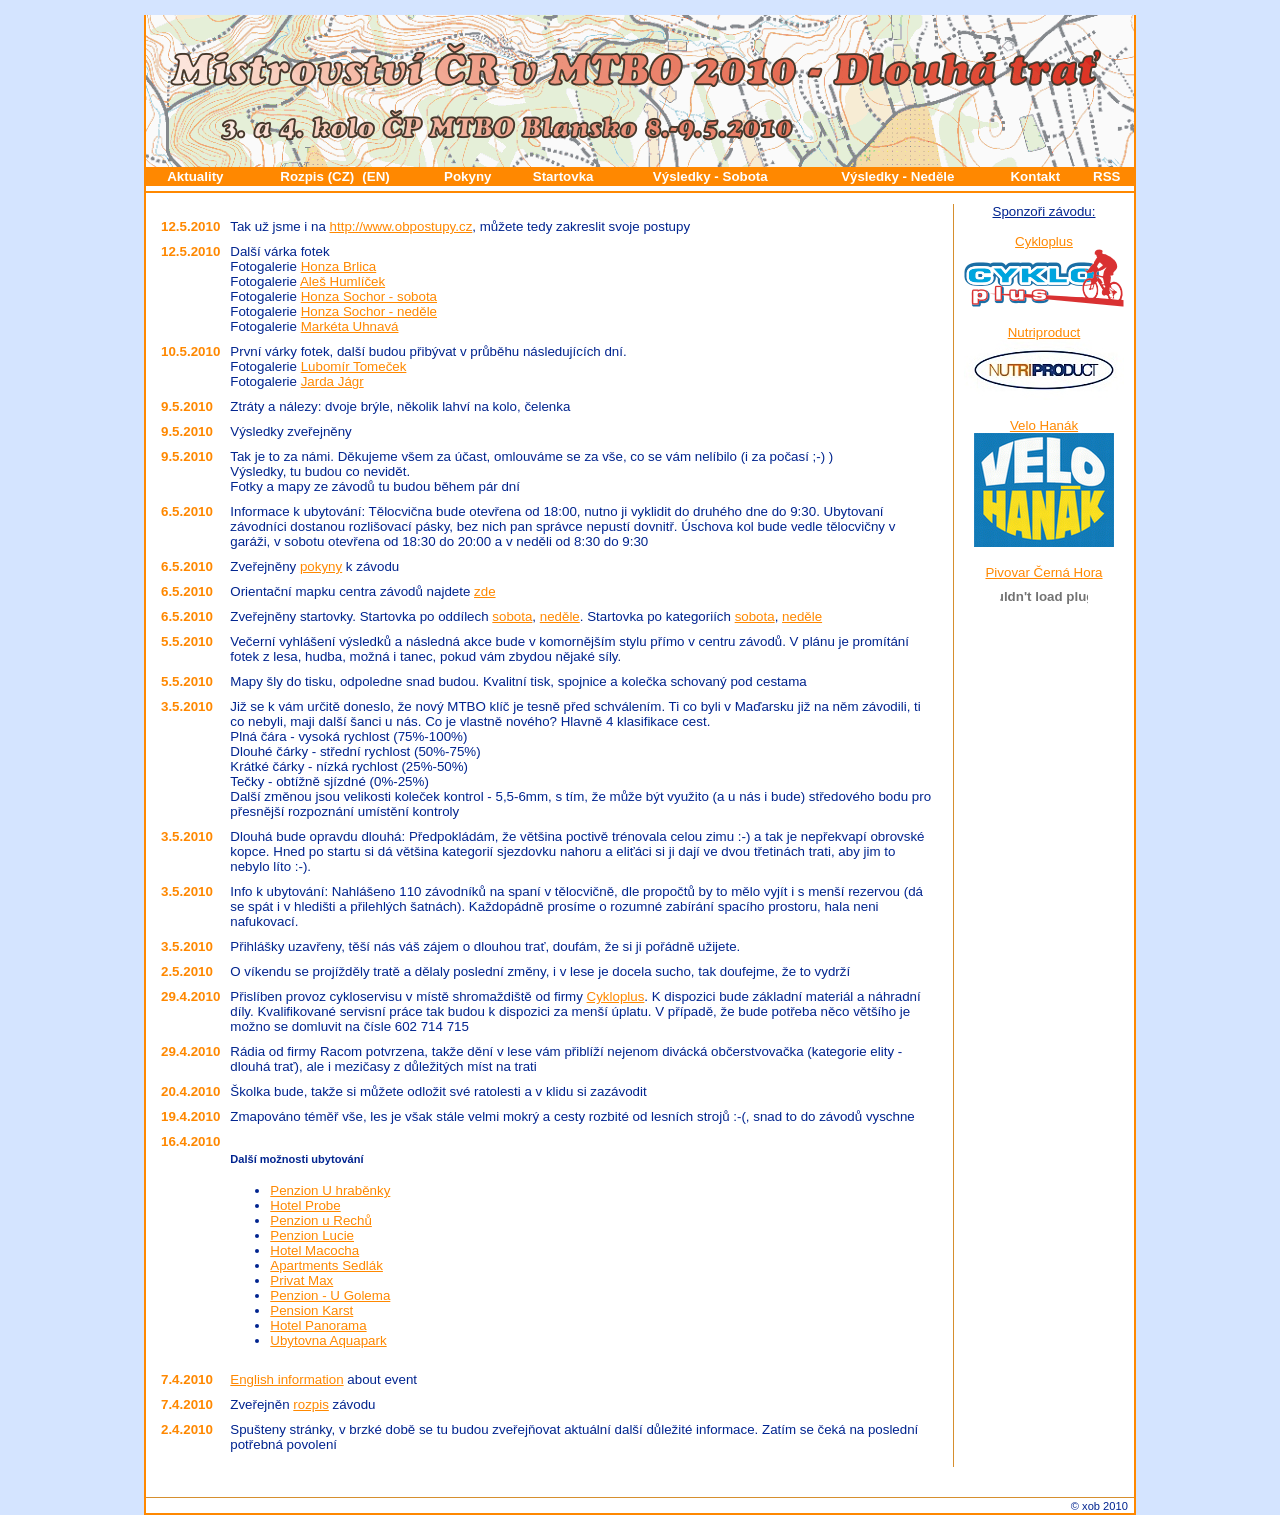 The height and width of the screenshot is (1515, 1280). What do you see at coordinates (560, 616) in the screenshot?
I see `neděle` at bounding box center [560, 616].